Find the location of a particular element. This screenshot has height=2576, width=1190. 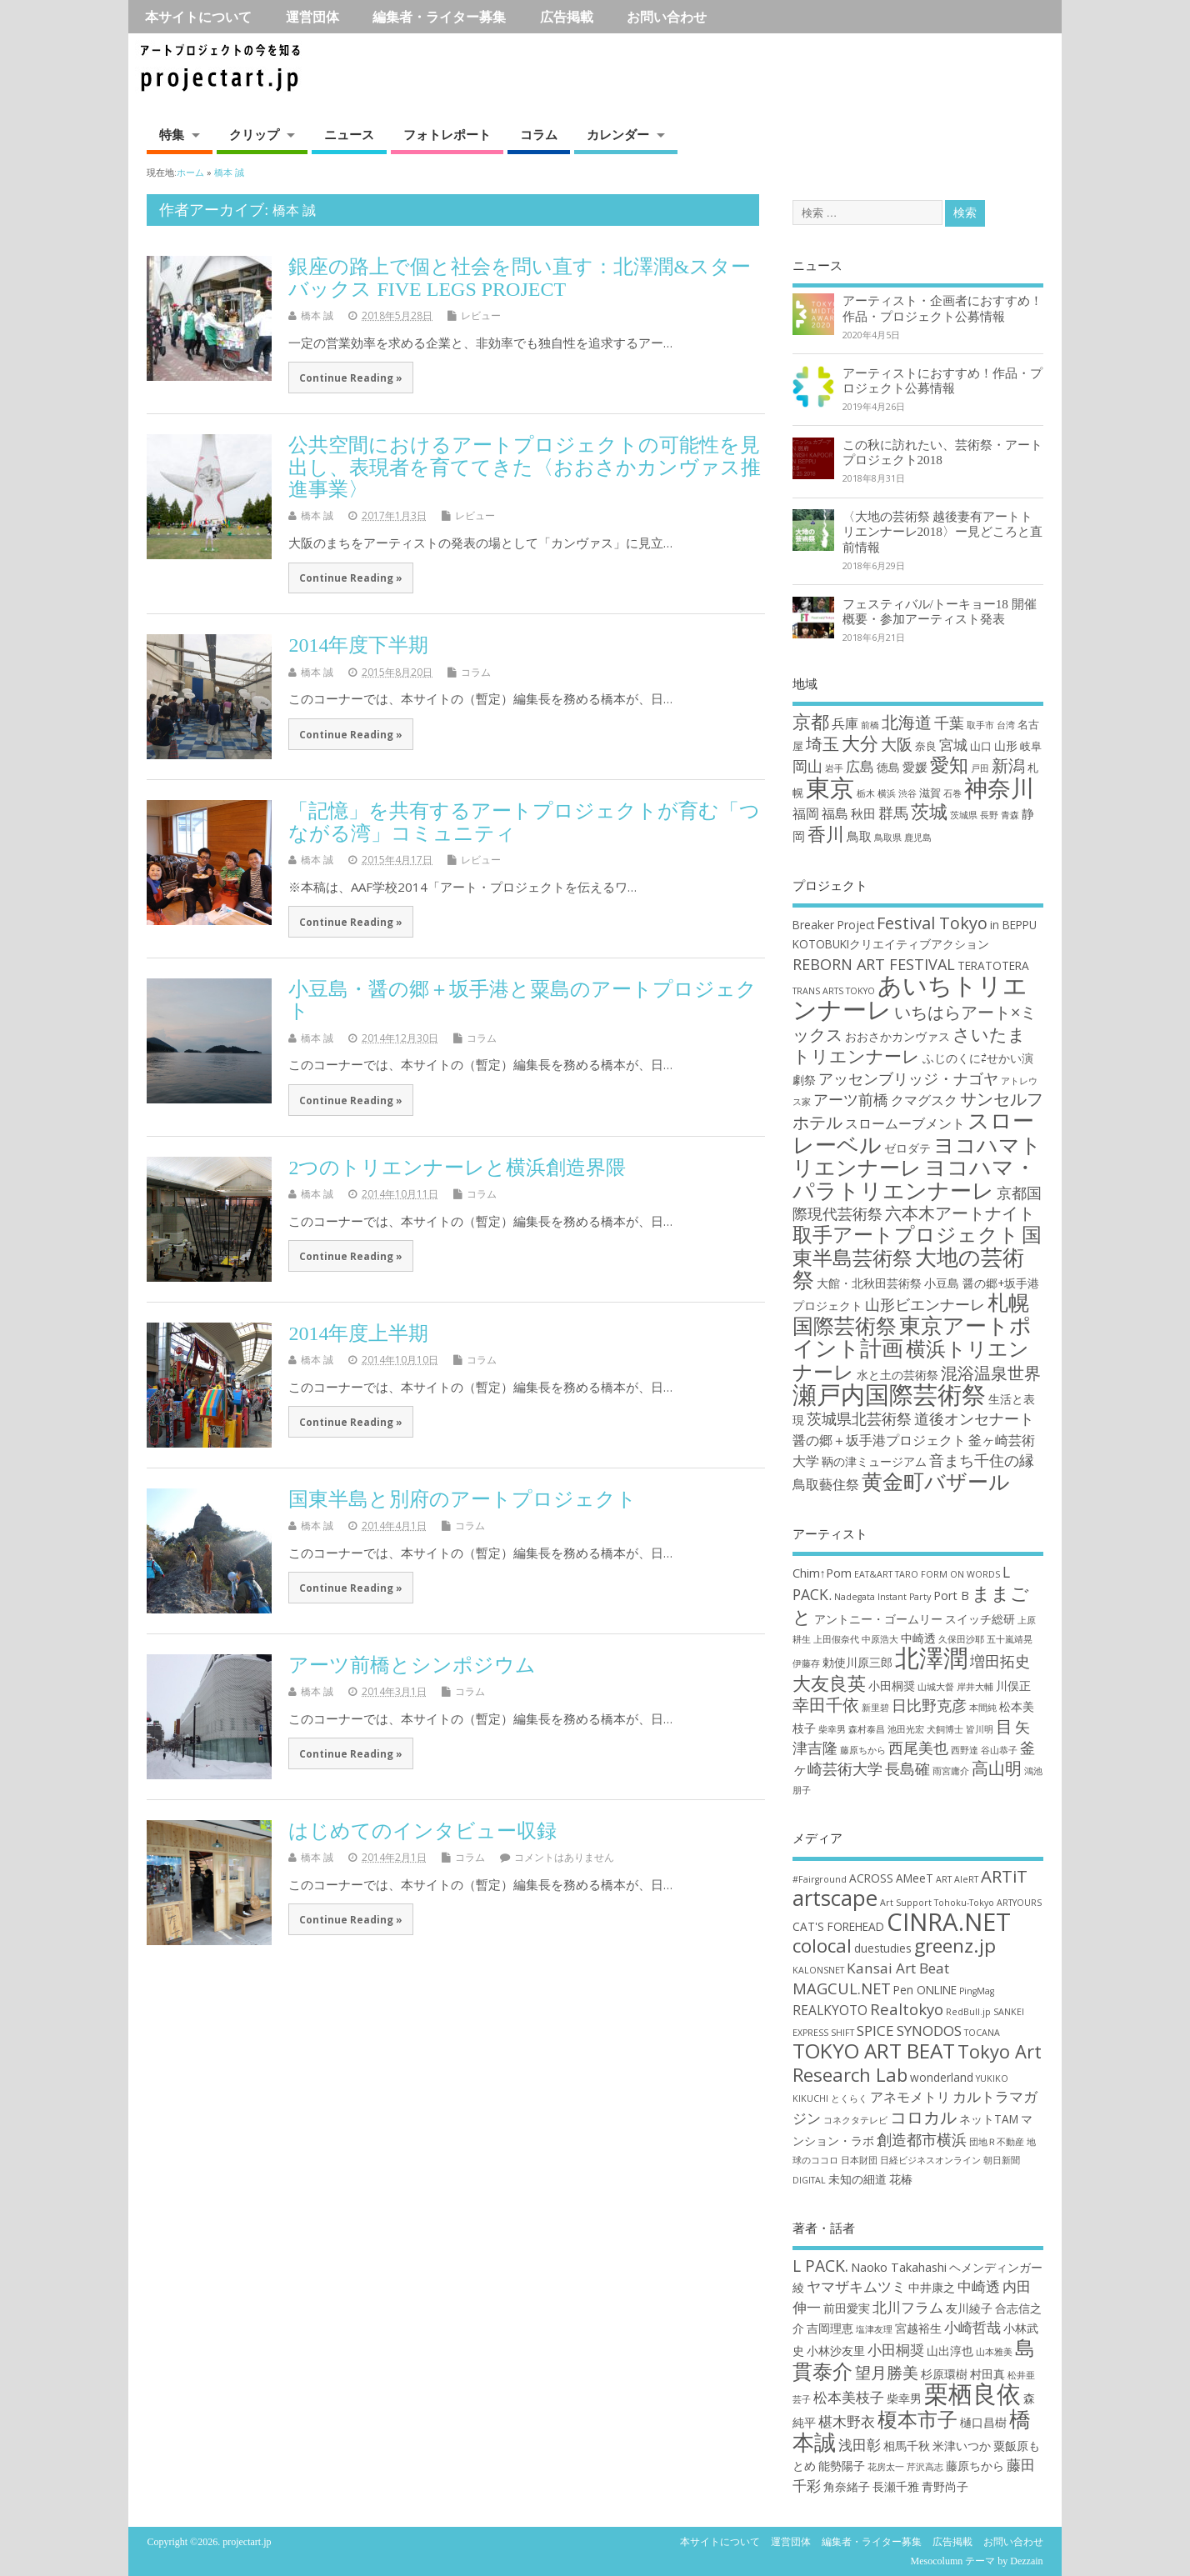

花椿 [花椿 (2個の項目)] is located at coordinates (900, 2179).